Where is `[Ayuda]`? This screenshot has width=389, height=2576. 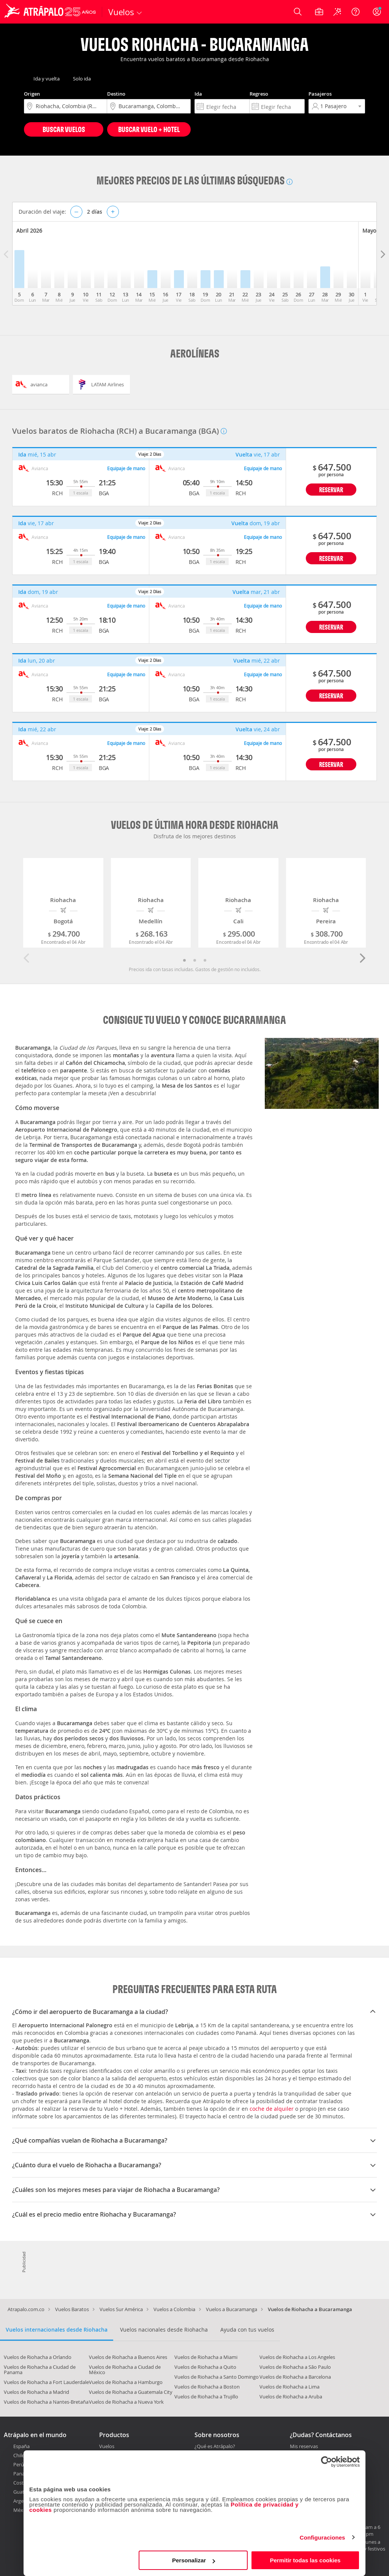
[Ayuda] is located at coordinates (355, 11).